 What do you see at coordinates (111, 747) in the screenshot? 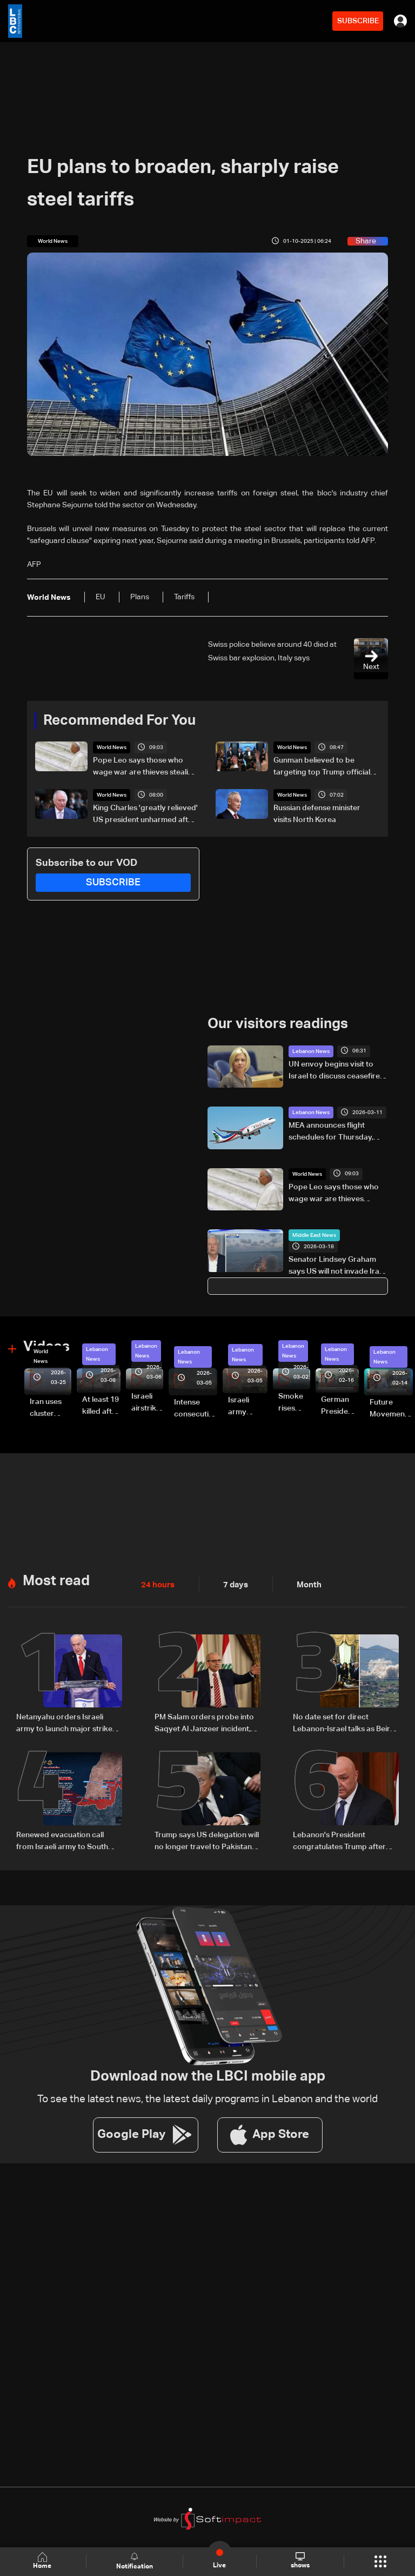
I see `World News` at bounding box center [111, 747].